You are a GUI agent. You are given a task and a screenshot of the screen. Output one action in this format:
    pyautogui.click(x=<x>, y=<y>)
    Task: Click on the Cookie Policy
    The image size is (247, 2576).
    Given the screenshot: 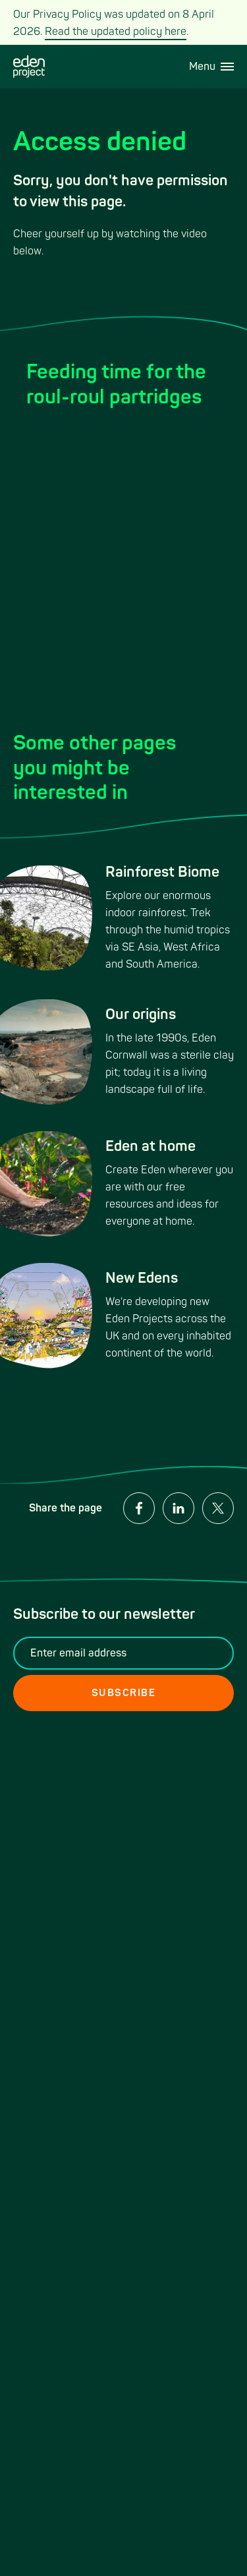 What is the action you would take?
    pyautogui.click(x=163, y=1866)
    